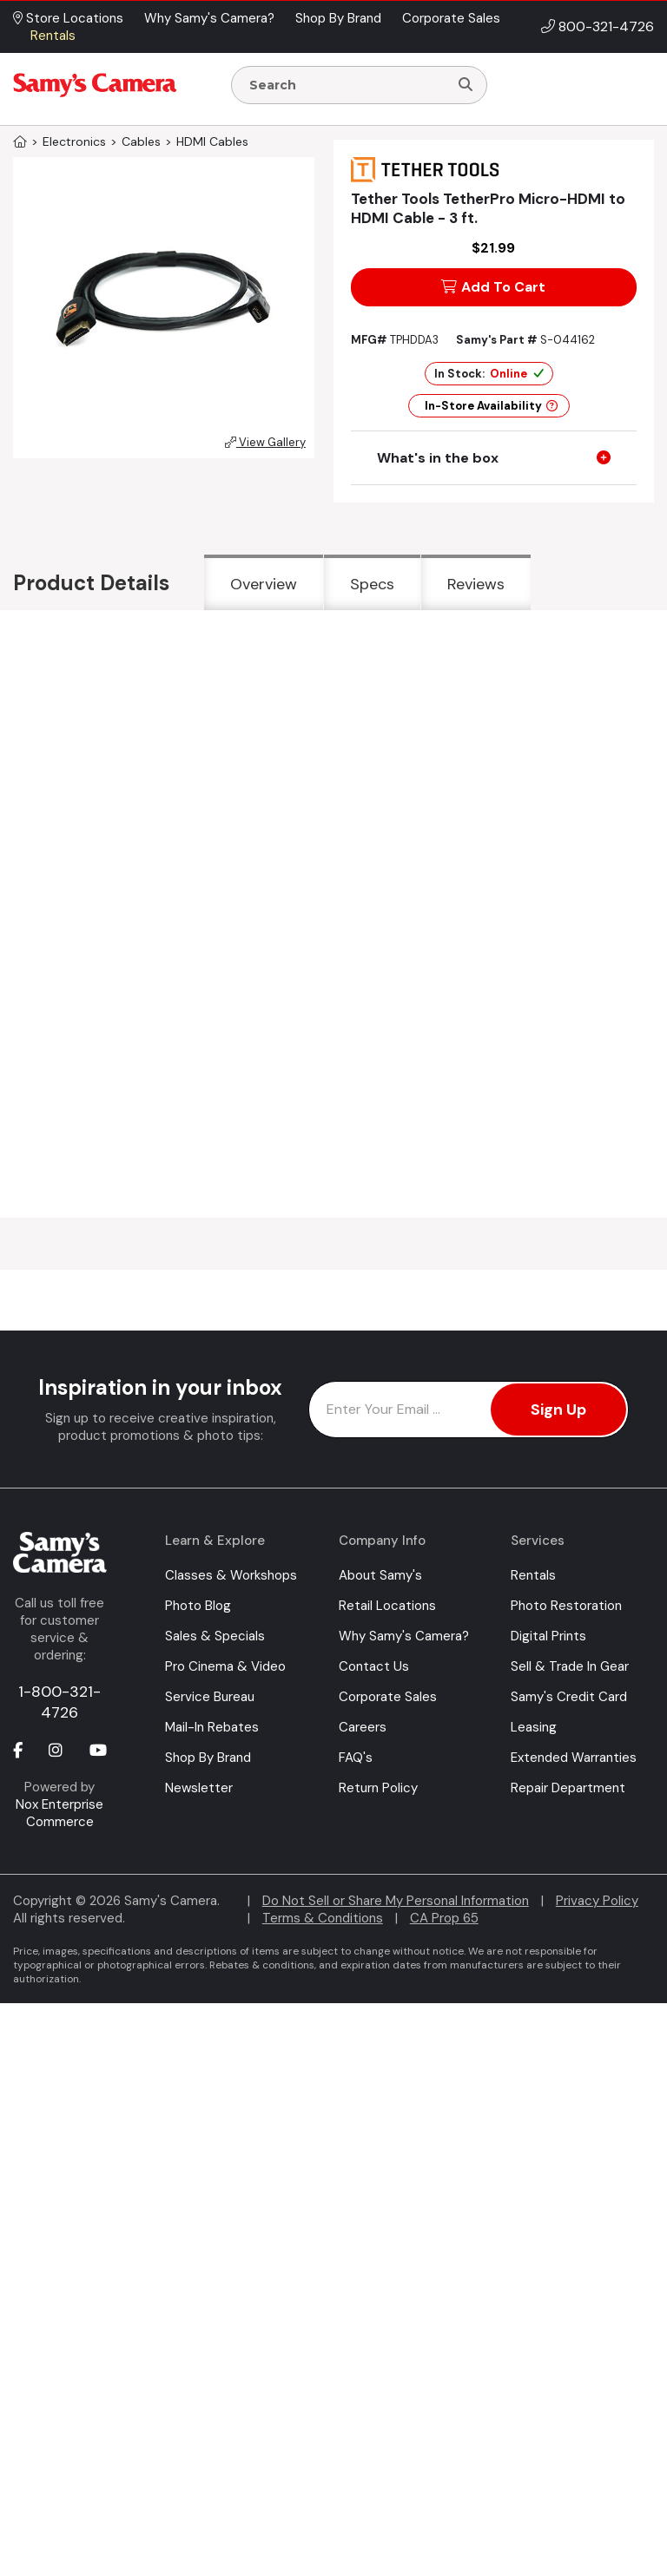  What do you see at coordinates (569, 1696) in the screenshot?
I see `Samy's Credit Card` at bounding box center [569, 1696].